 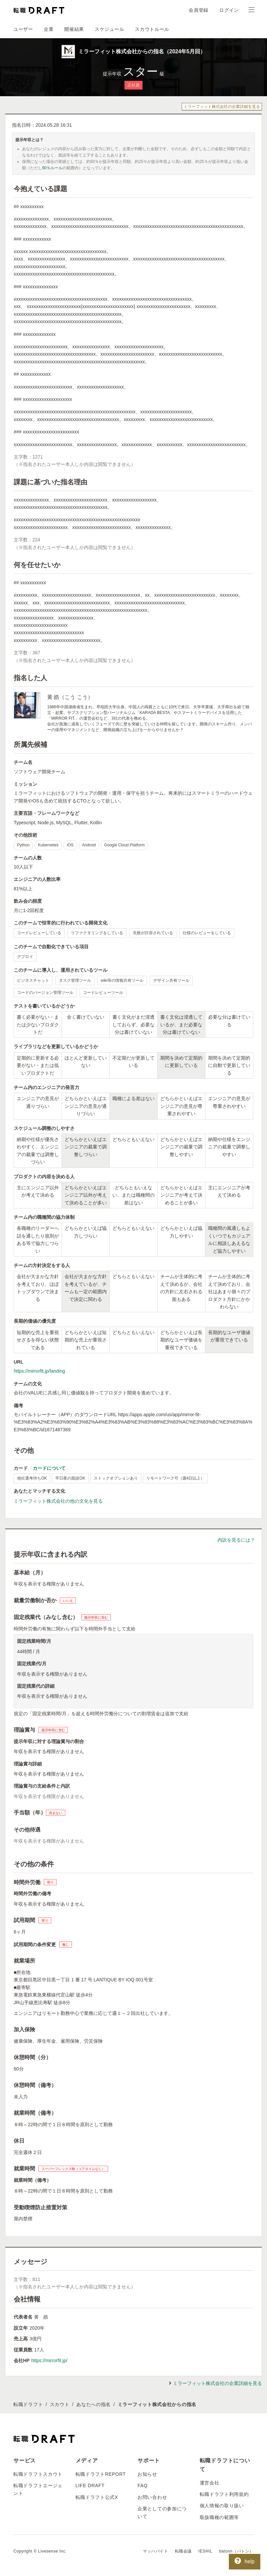 I want to click on マッハバイト, so click(x=155, y=2551).